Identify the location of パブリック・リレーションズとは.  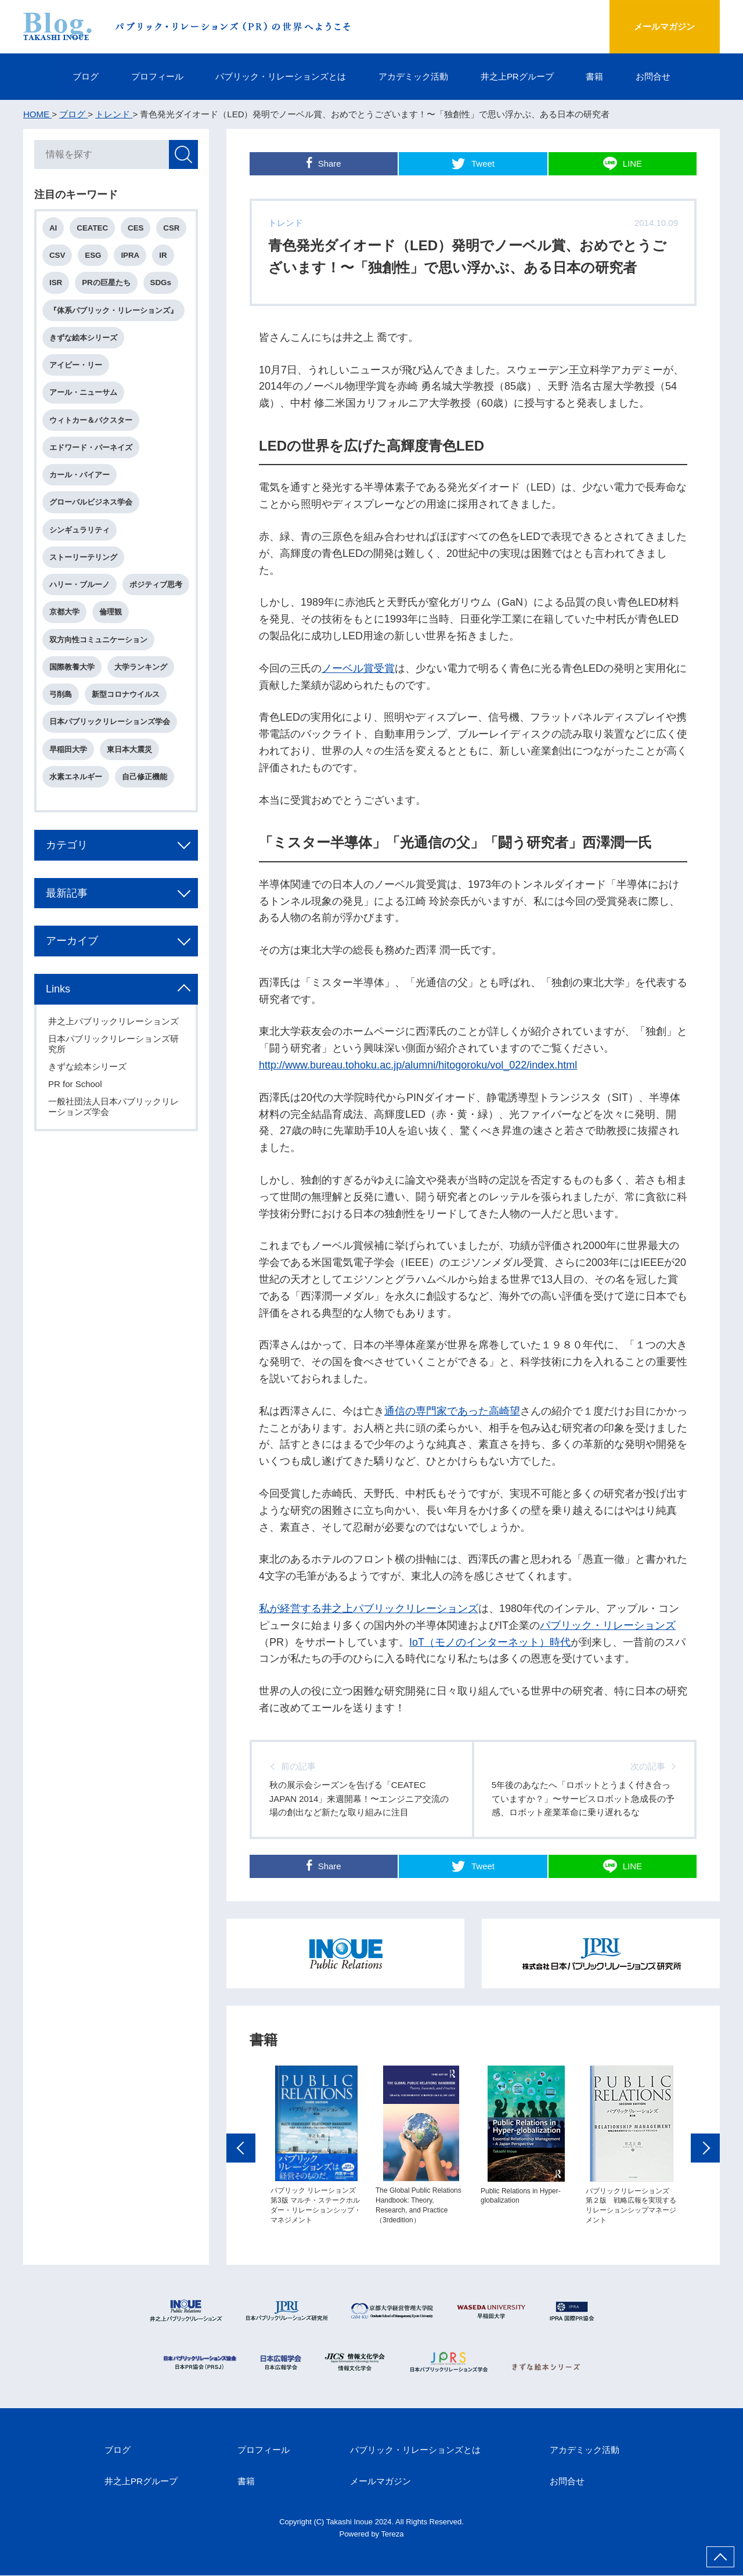
(280, 76).